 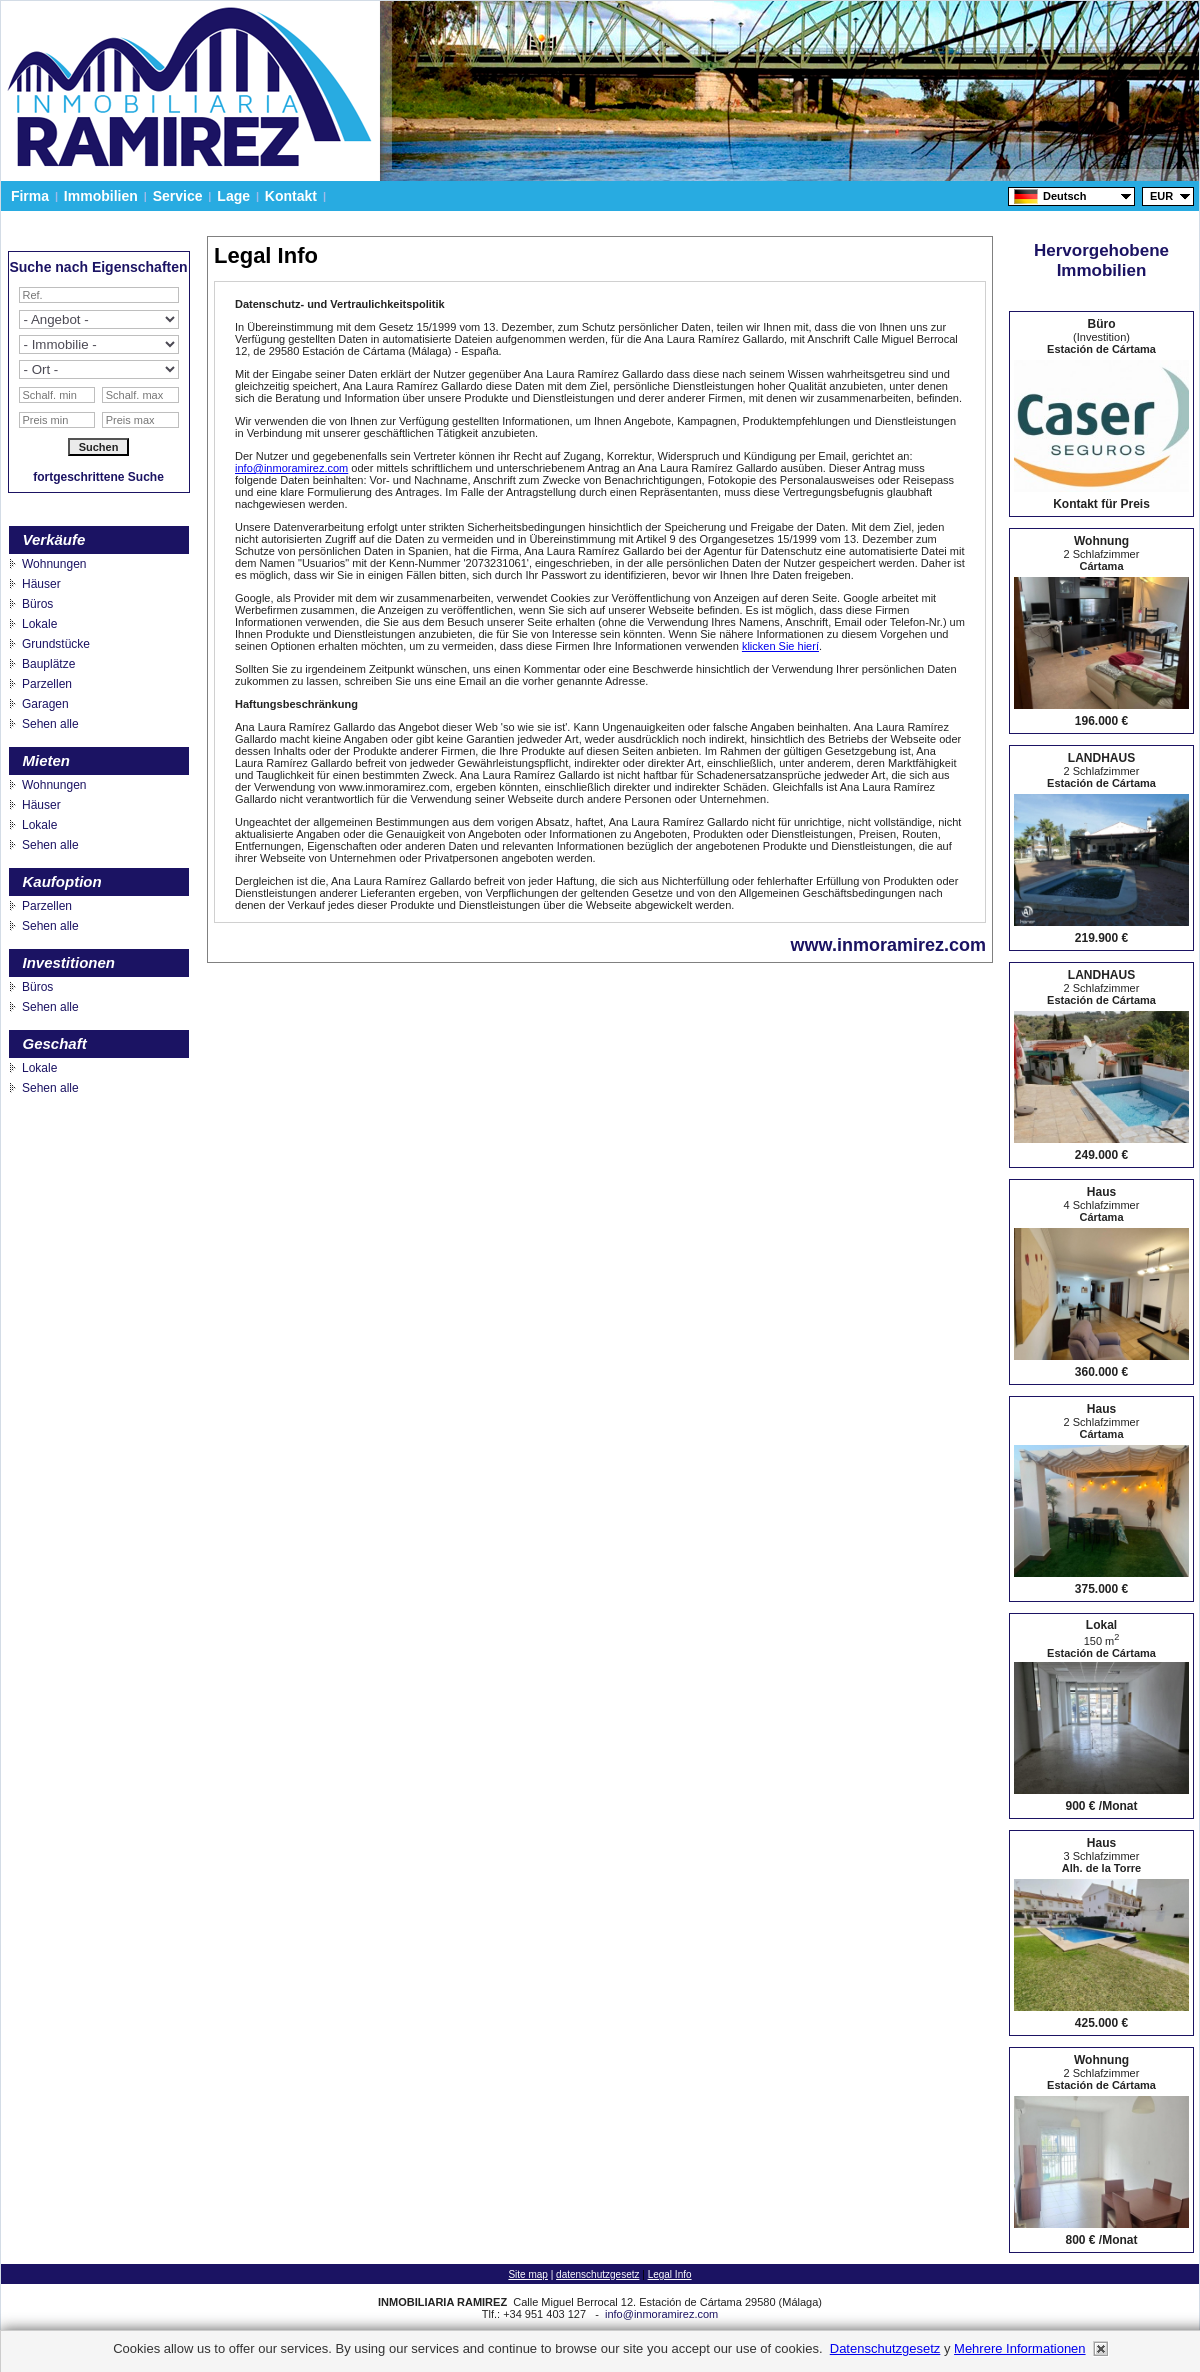 What do you see at coordinates (55, 1043) in the screenshot?
I see `Geschaft` at bounding box center [55, 1043].